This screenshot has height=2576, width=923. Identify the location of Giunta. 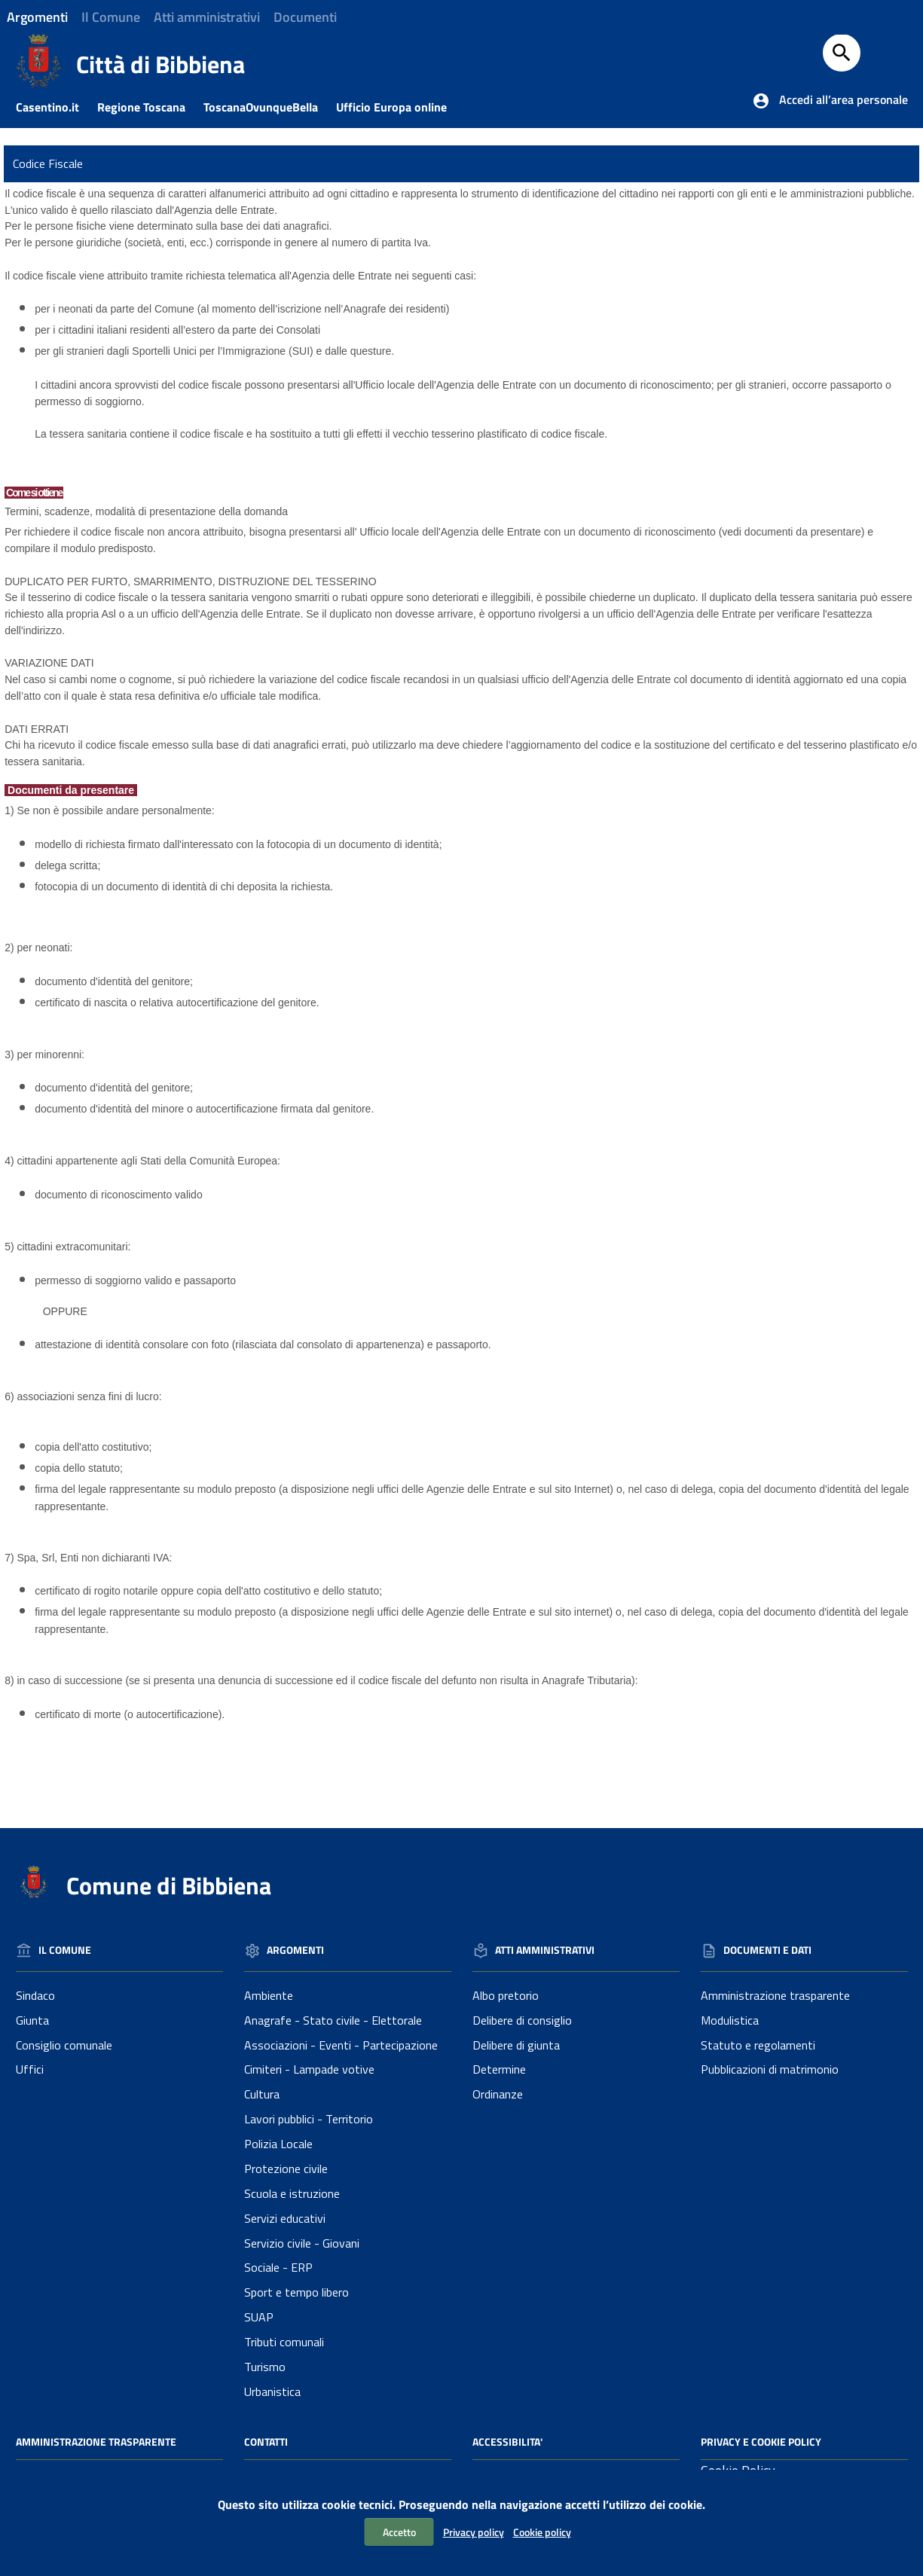
(32, 2020).